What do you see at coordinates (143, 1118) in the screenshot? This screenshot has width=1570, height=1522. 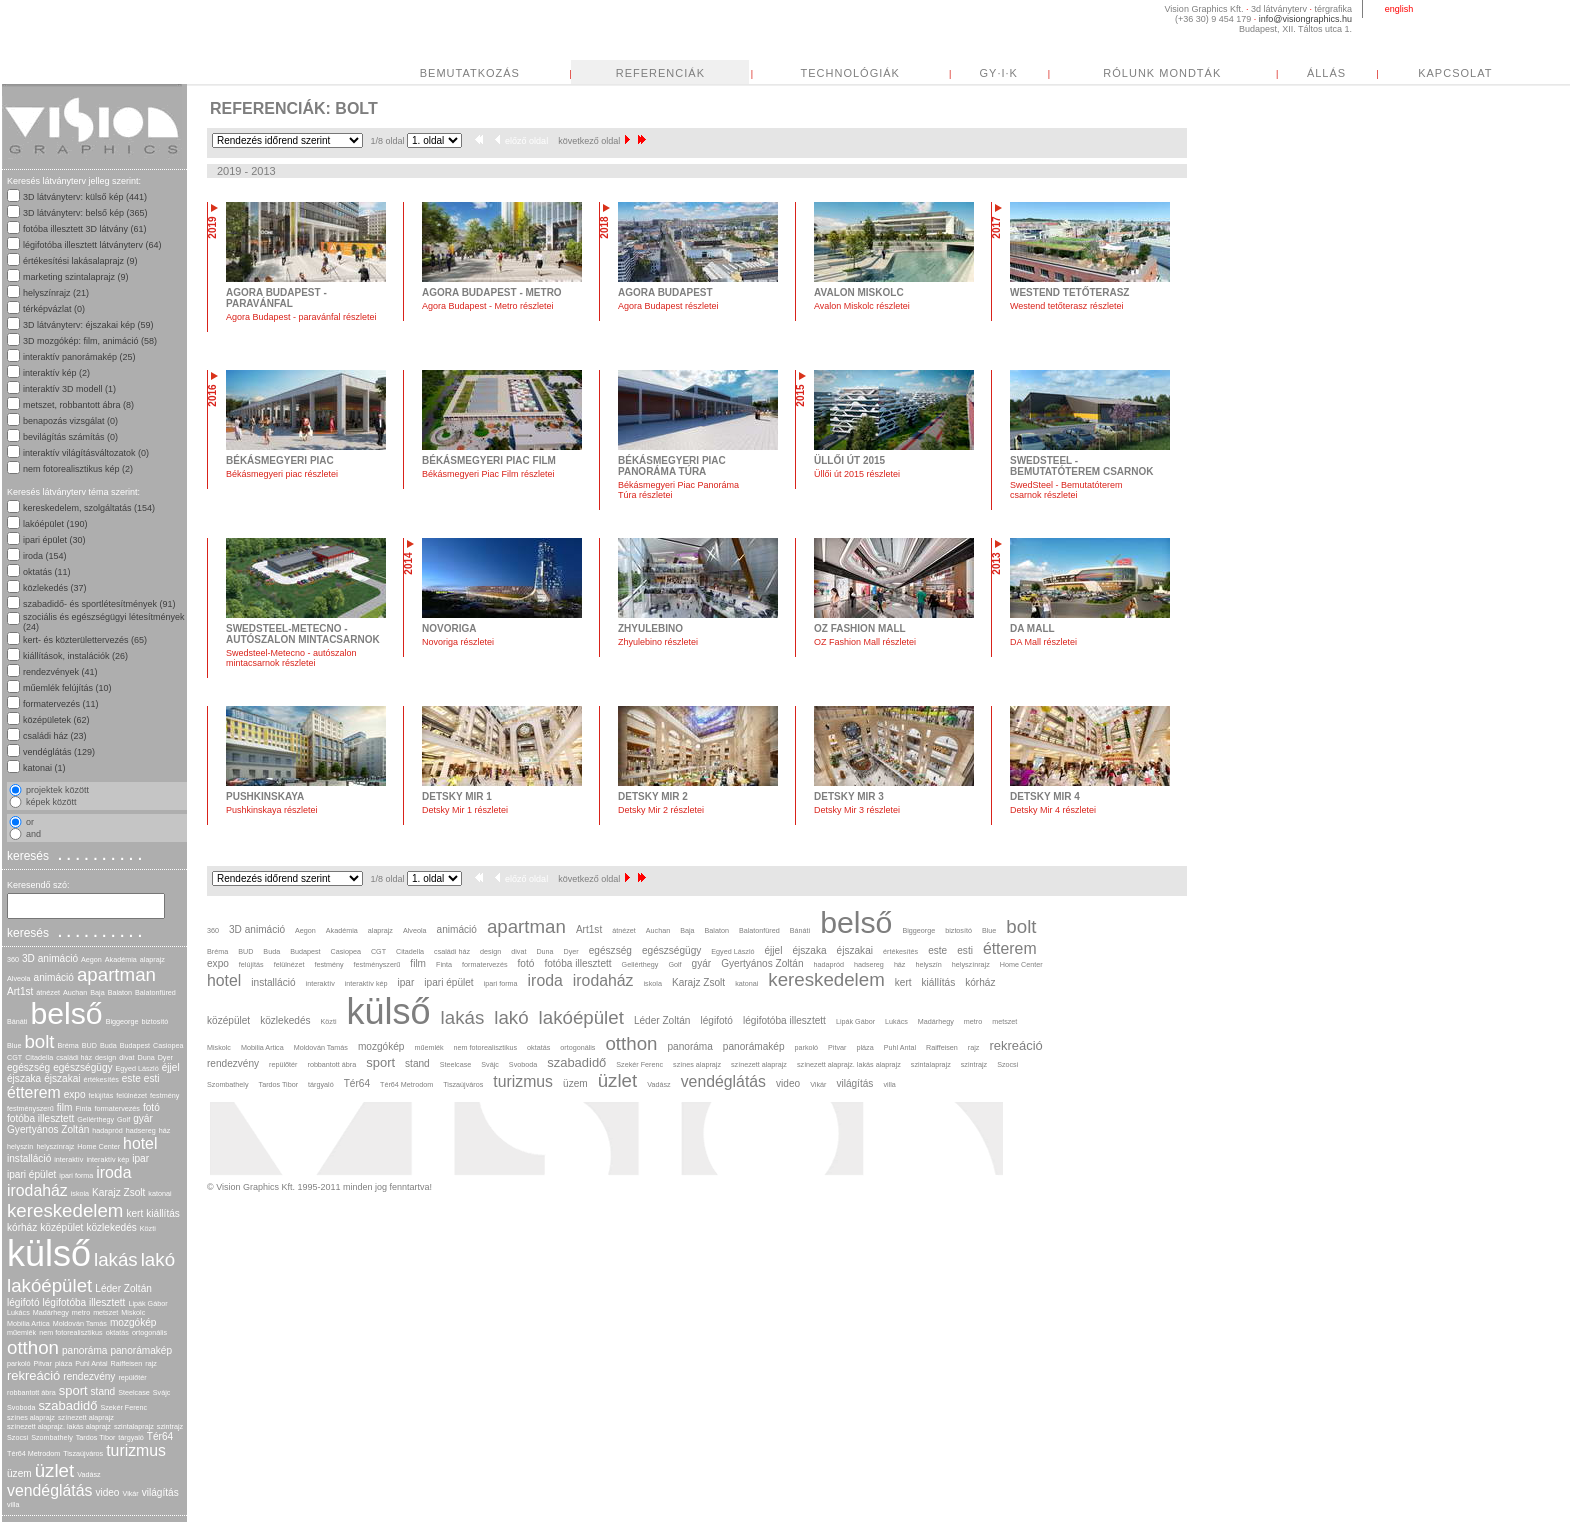 I see `gyár` at bounding box center [143, 1118].